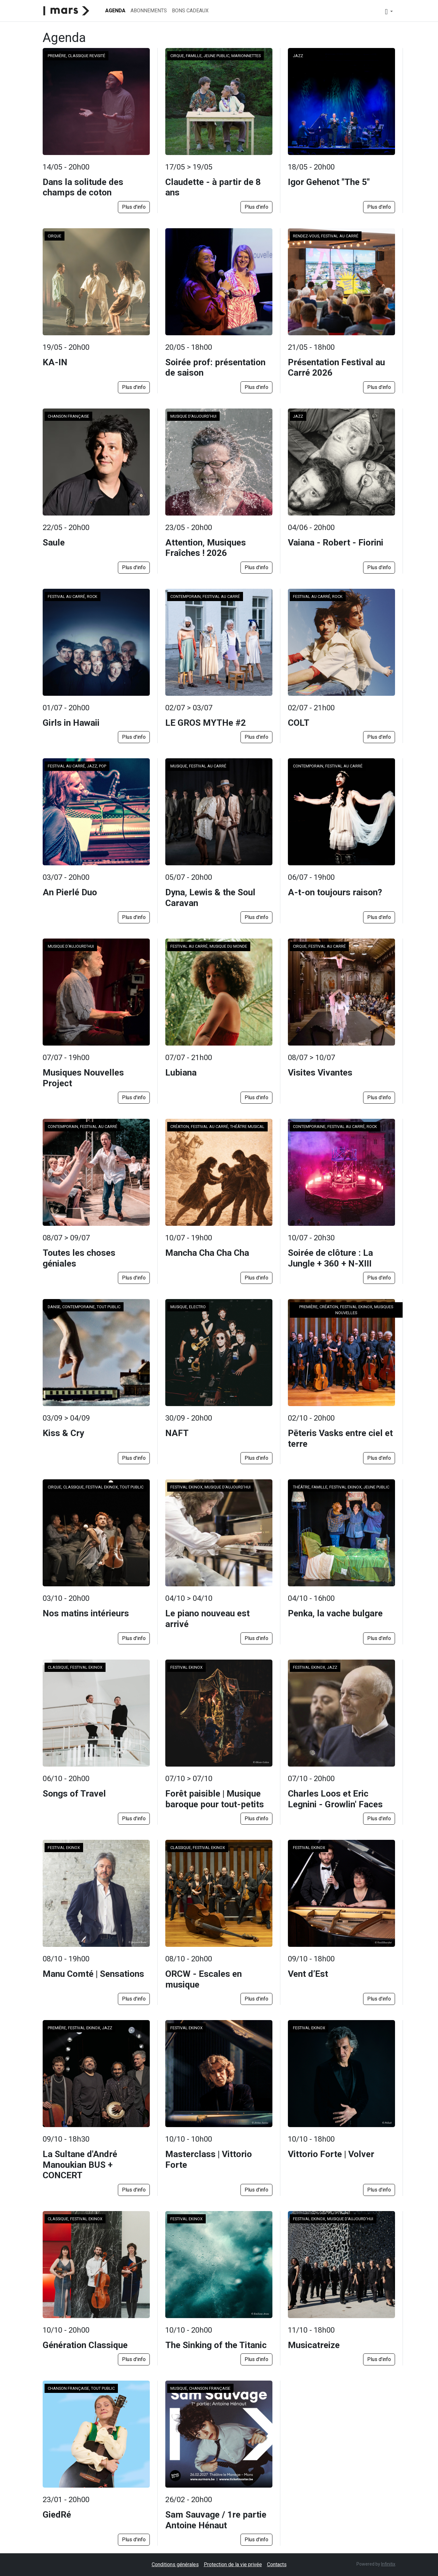 The height and width of the screenshot is (2576, 438). What do you see at coordinates (134, 207) in the screenshot?
I see `Plus d'info` at bounding box center [134, 207].